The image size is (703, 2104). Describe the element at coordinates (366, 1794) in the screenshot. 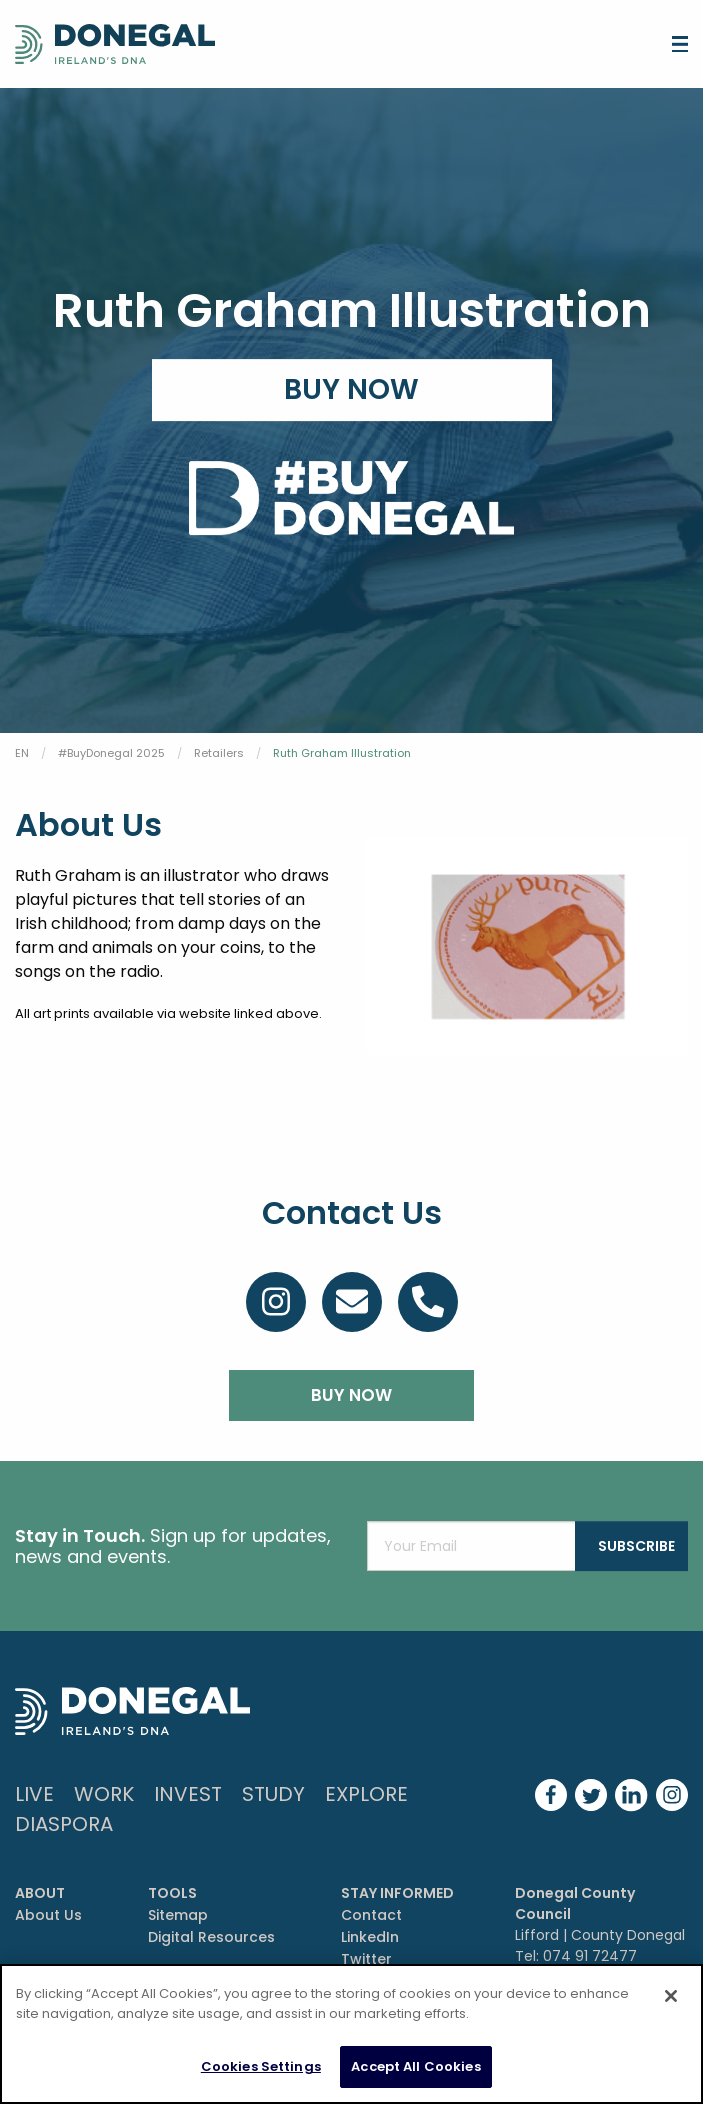

I see `Explore` at that location.